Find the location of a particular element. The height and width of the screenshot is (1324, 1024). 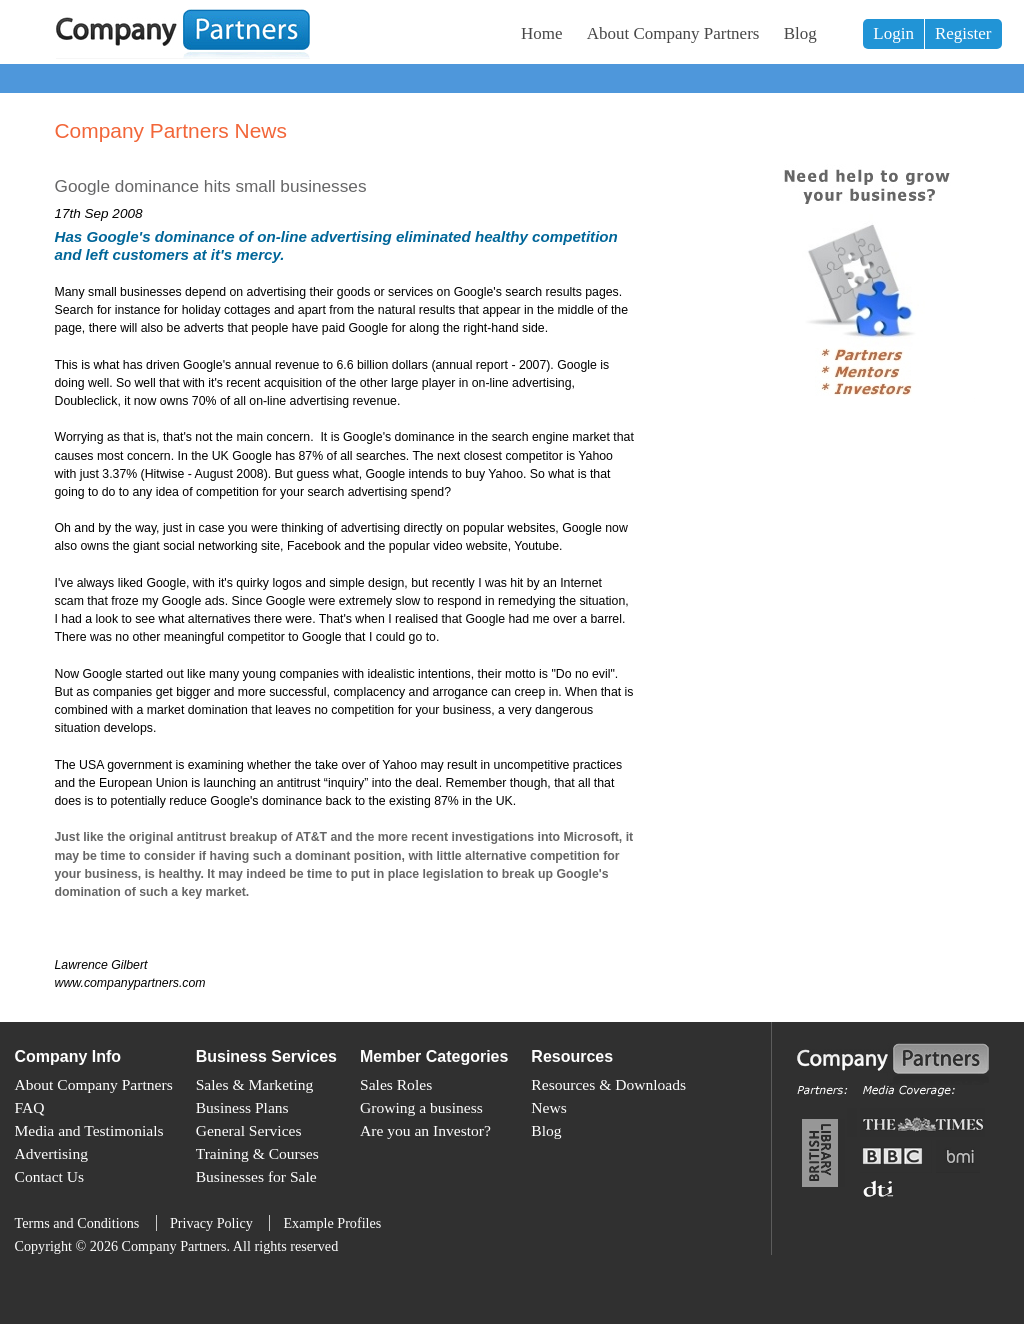

Resources & Downloads is located at coordinates (608, 1084).